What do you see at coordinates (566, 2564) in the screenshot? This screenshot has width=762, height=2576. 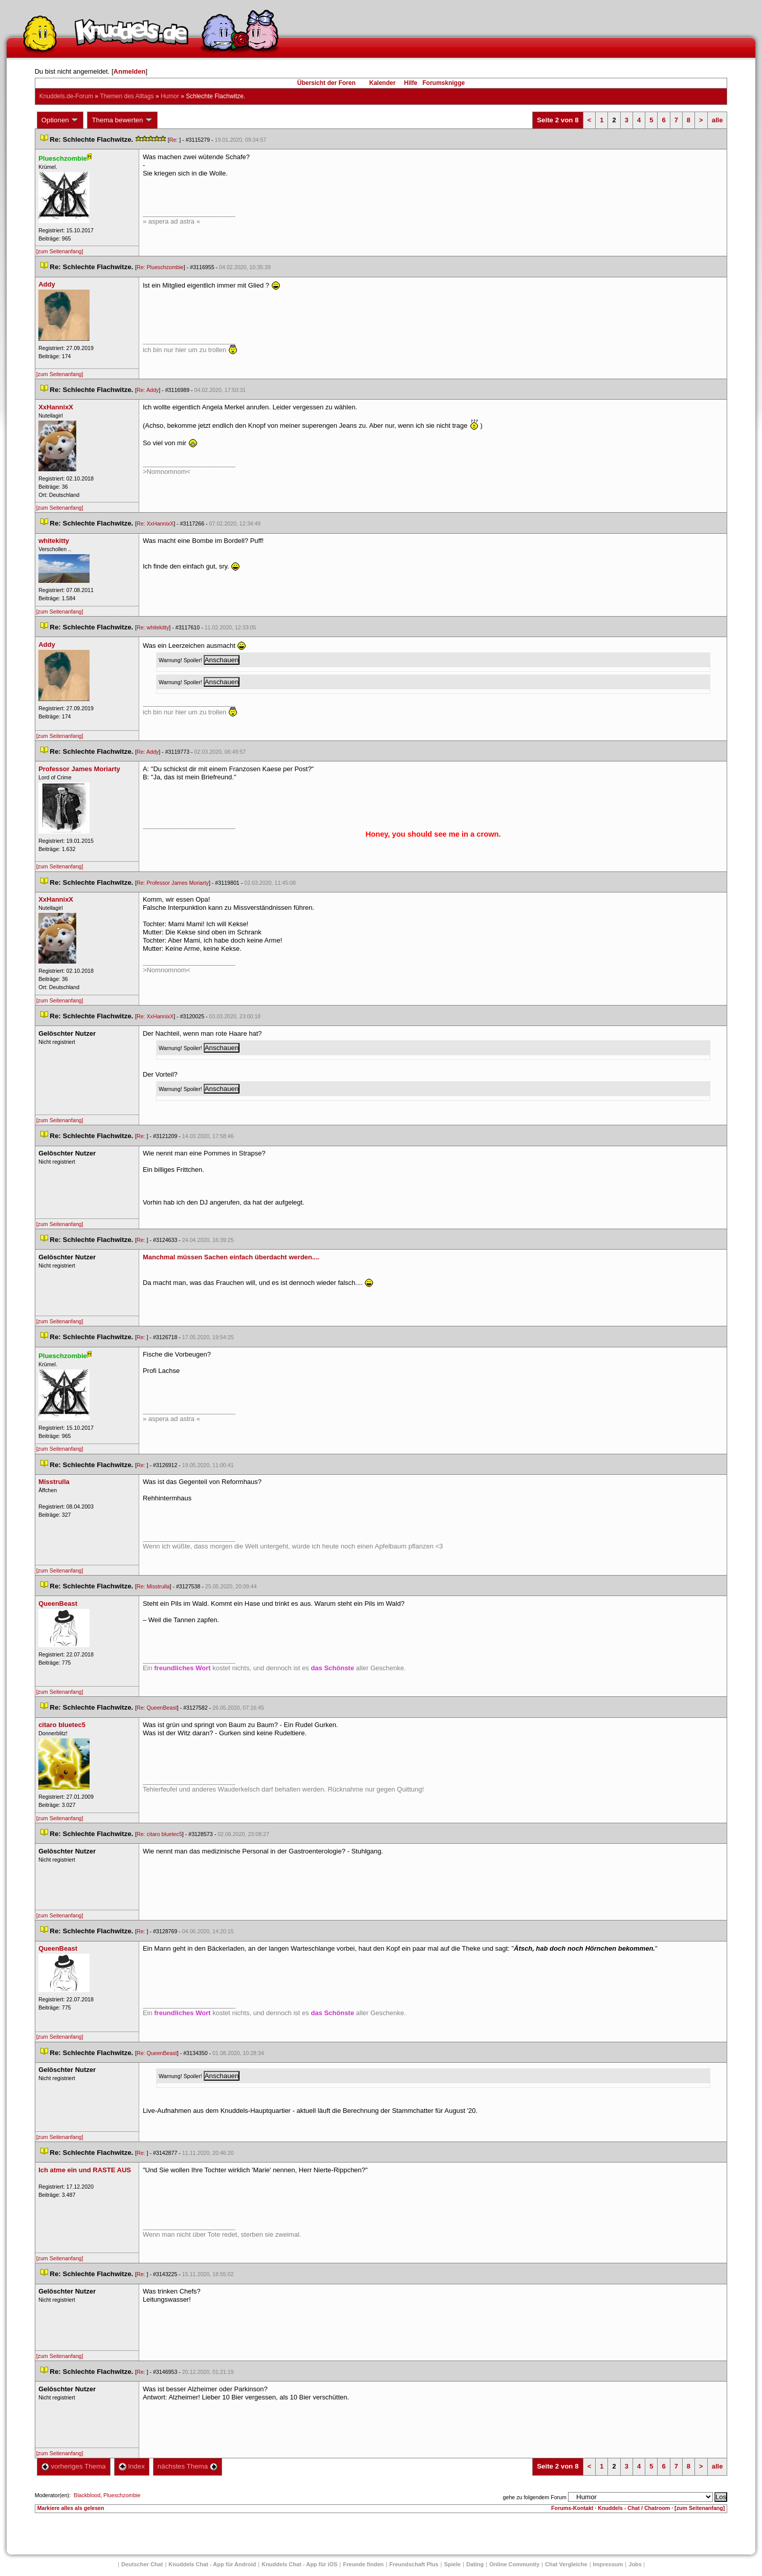 I see `Chat Vergleiche` at bounding box center [566, 2564].